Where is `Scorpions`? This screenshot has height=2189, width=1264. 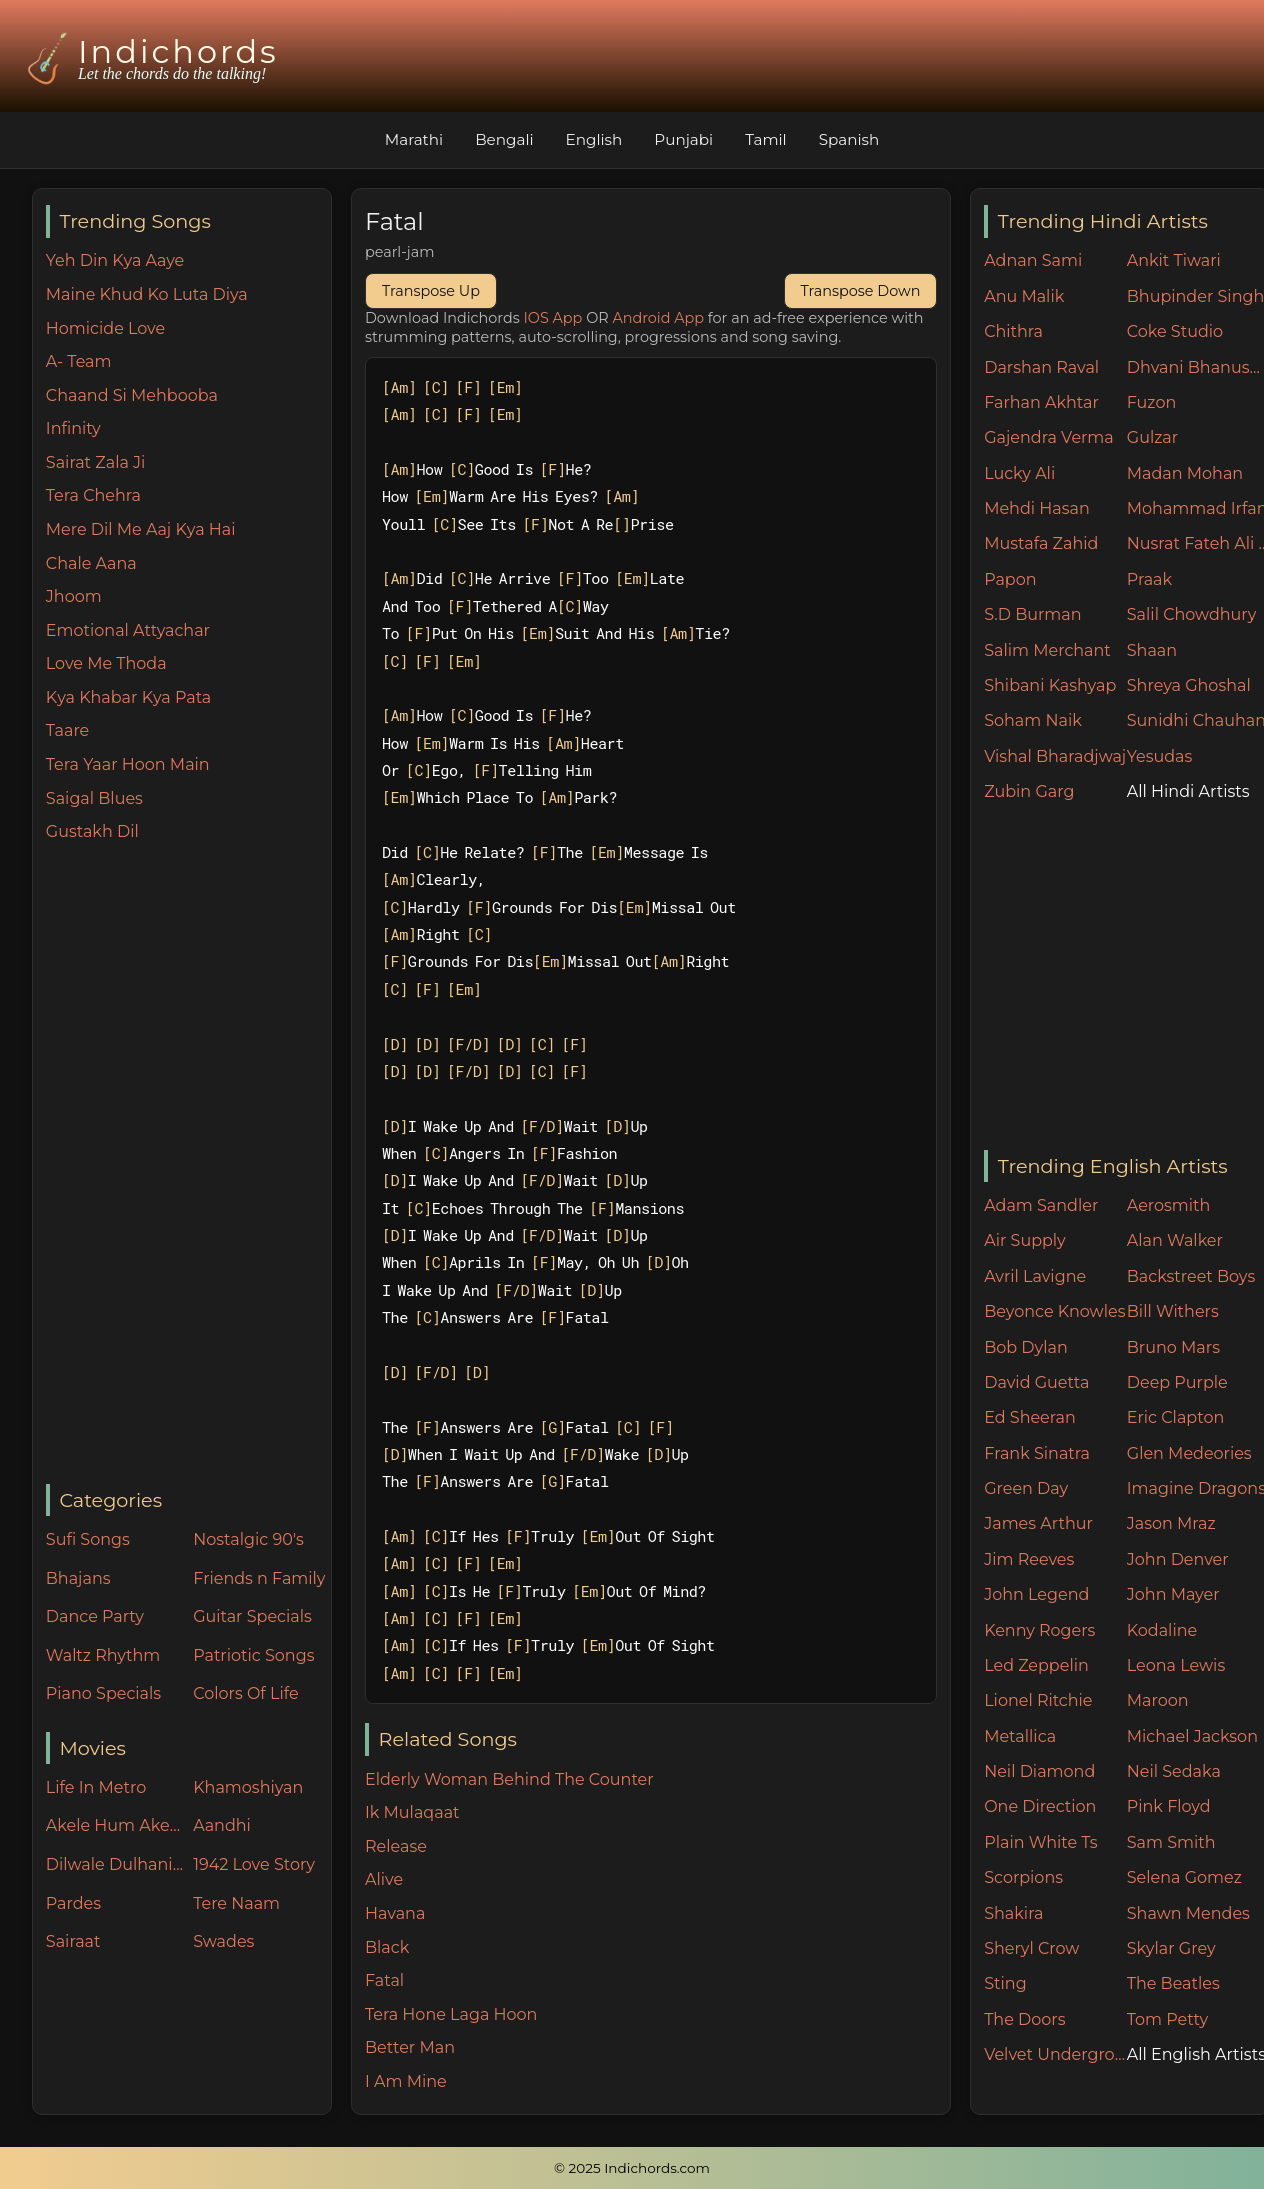 Scorpions is located at coordinates (1023, 1877).